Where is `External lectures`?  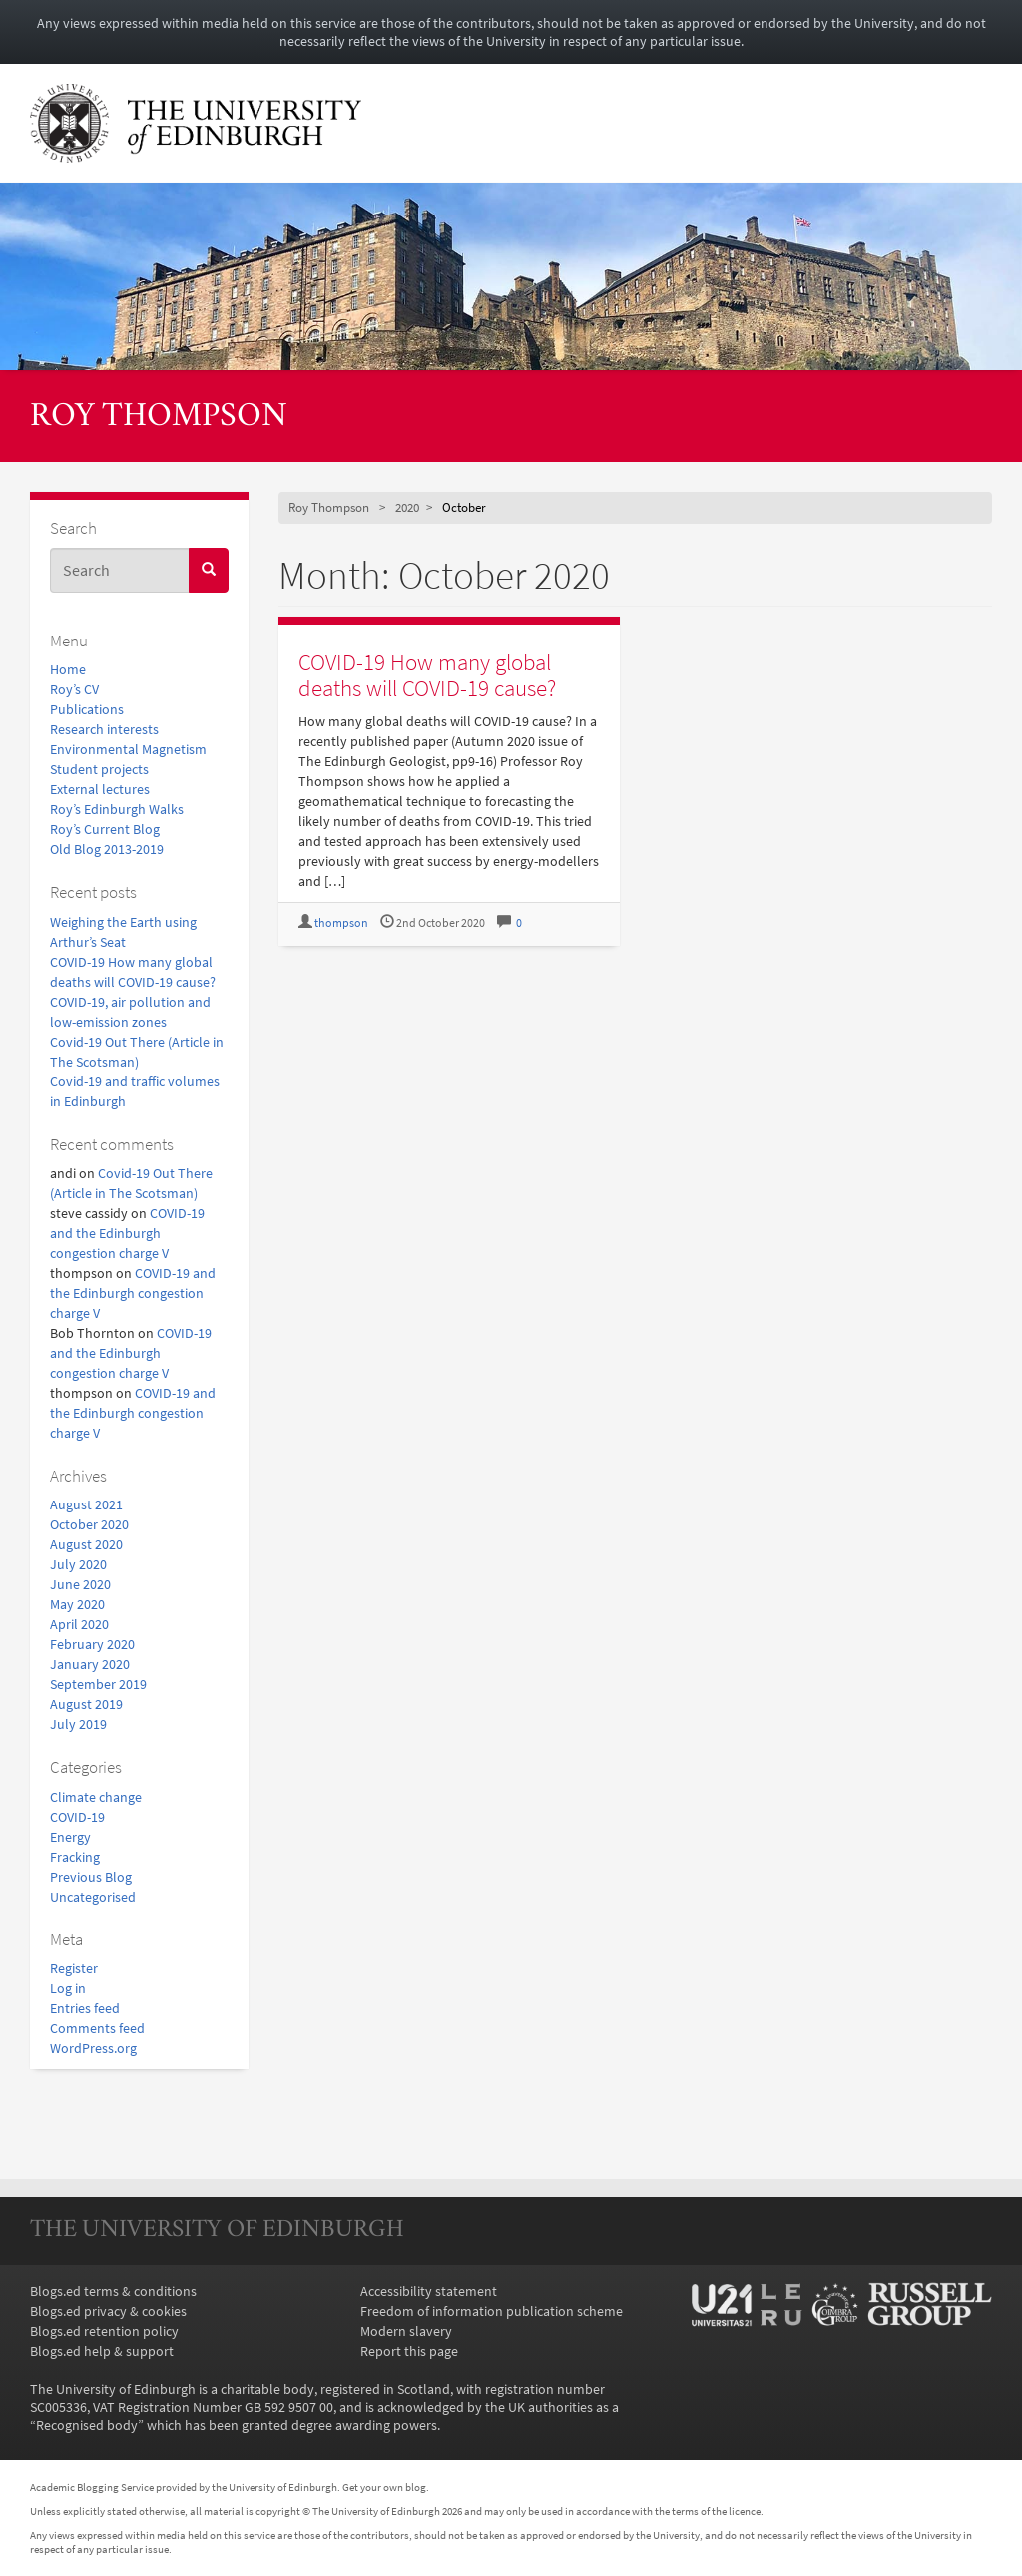 External lectures is located at coordinates (100, 789).